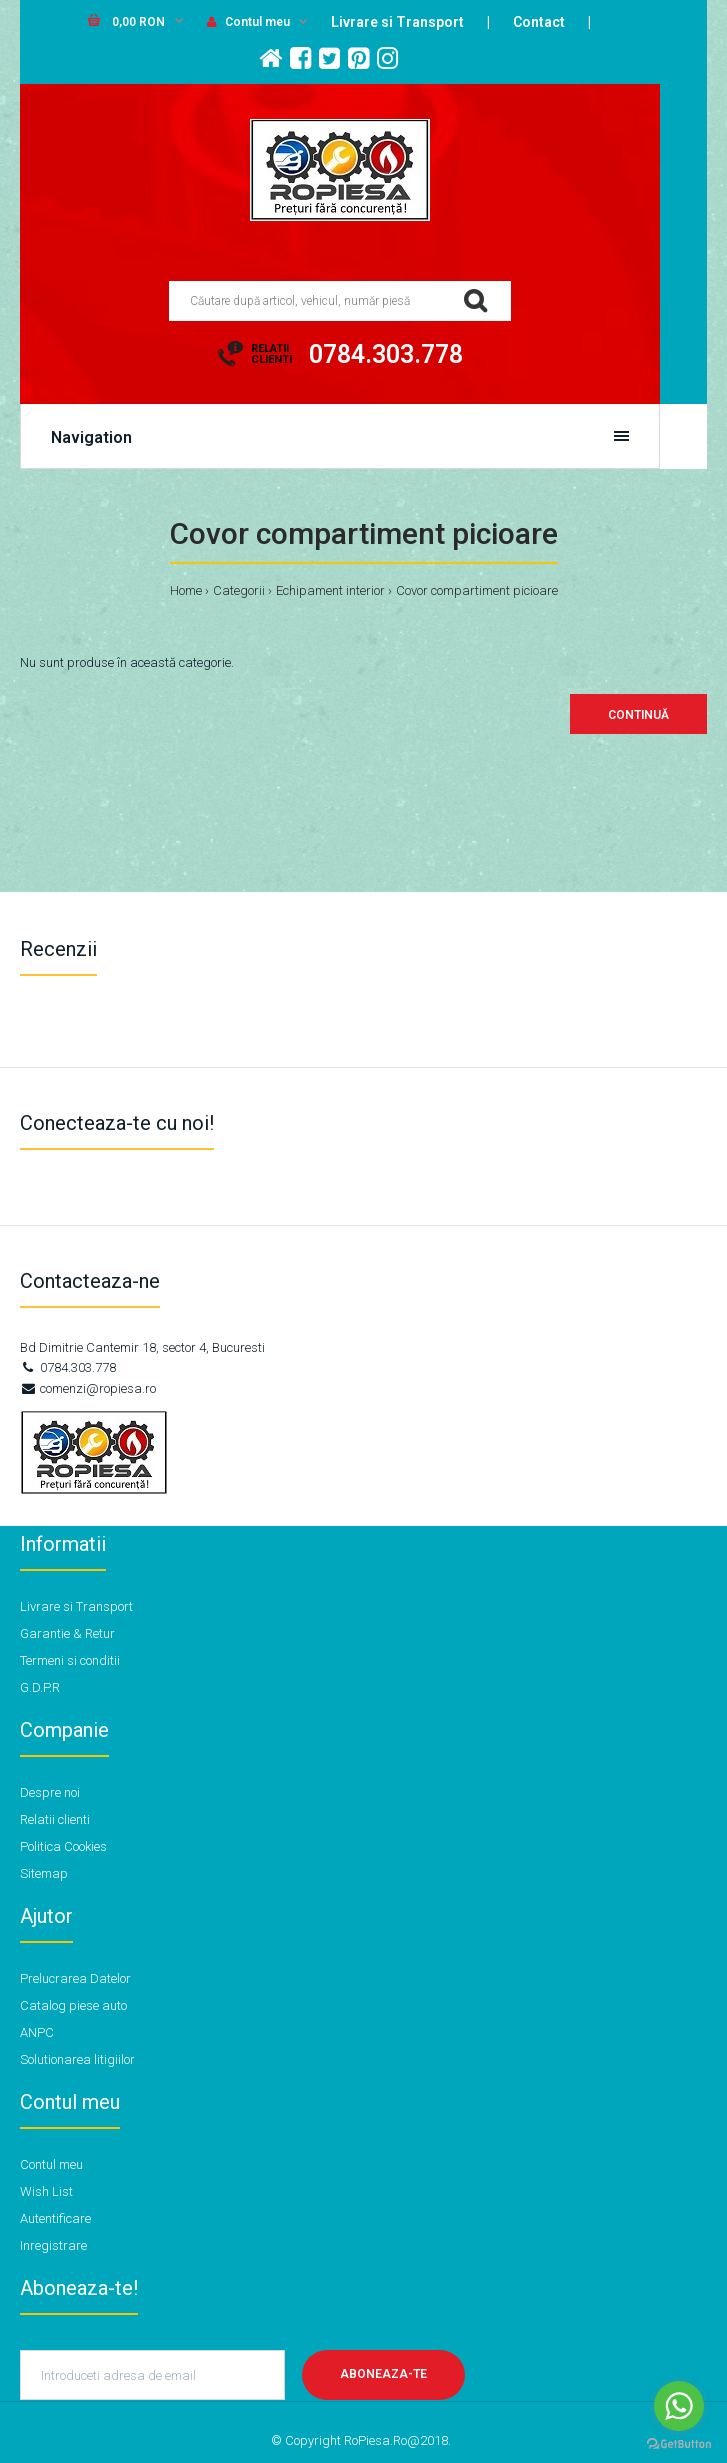 Image resolution: width=727 pixels, height=2463 pixels. I want to click on Relatii clienti, so click(55, 1819).